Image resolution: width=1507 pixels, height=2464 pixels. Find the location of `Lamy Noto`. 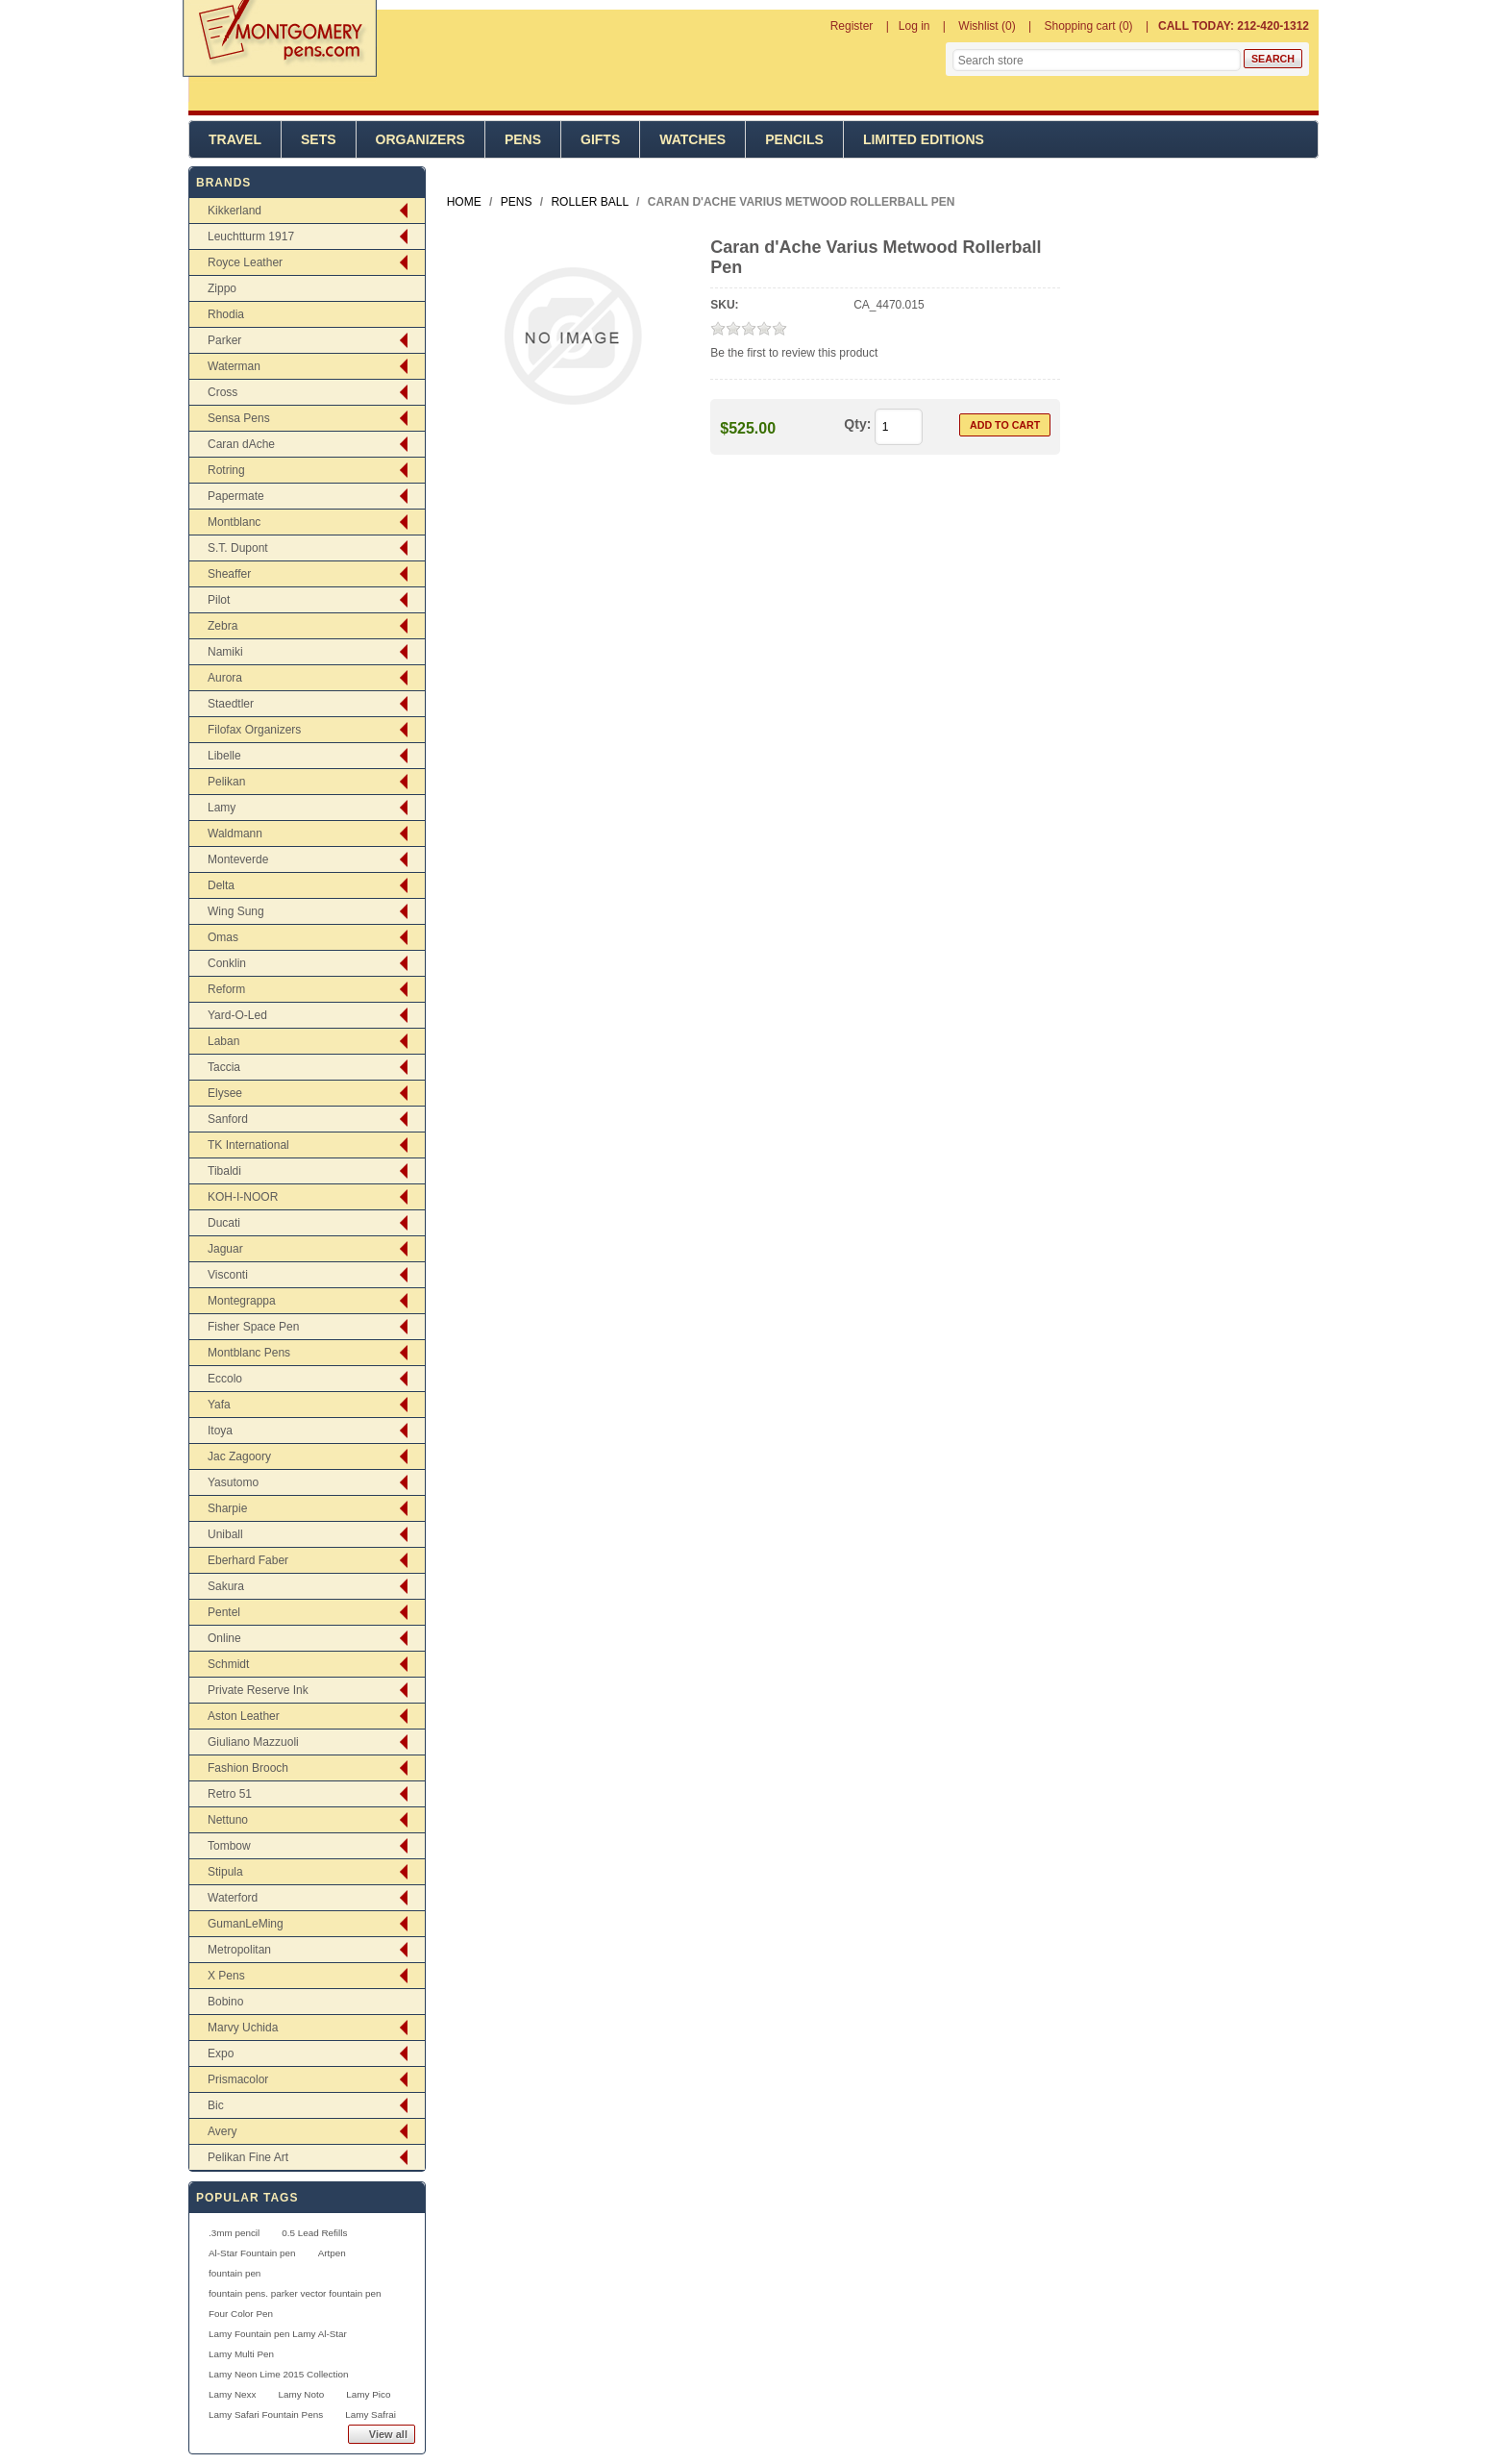

Lamy Noto is located at coordinates (301, 2394).